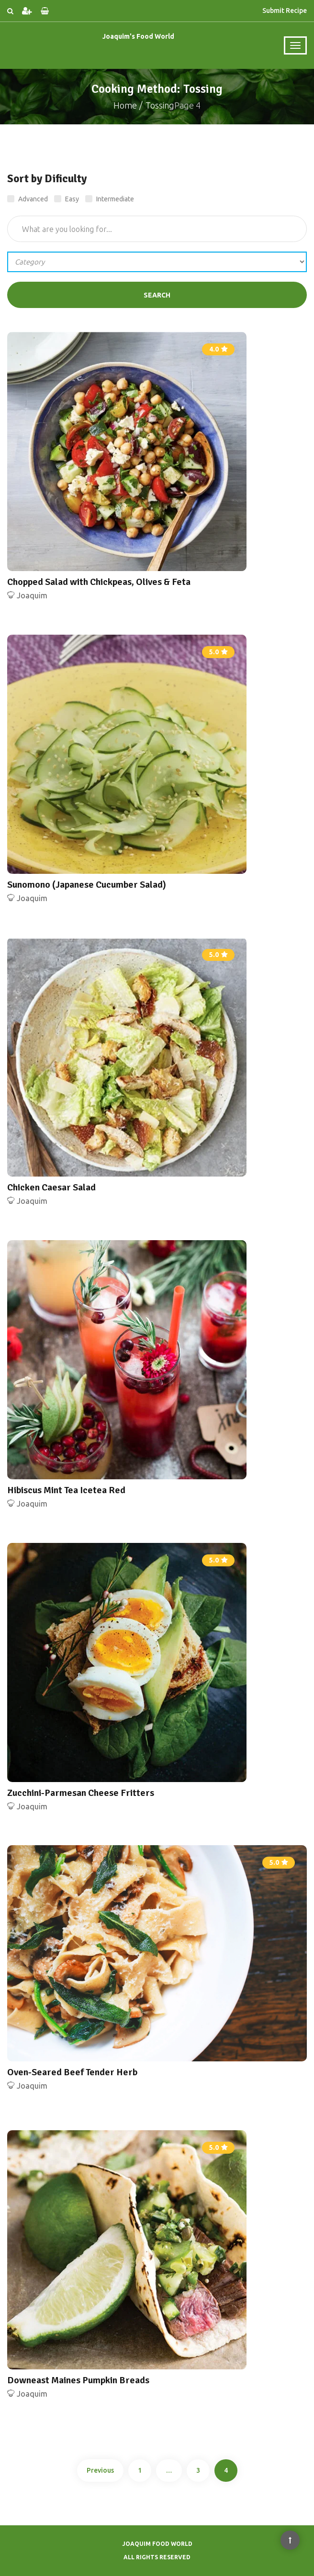  What do you see at coordinates (138, 36) in the screenshot?
I see `Joaquim's Food World` at bounding box center [138, 36].